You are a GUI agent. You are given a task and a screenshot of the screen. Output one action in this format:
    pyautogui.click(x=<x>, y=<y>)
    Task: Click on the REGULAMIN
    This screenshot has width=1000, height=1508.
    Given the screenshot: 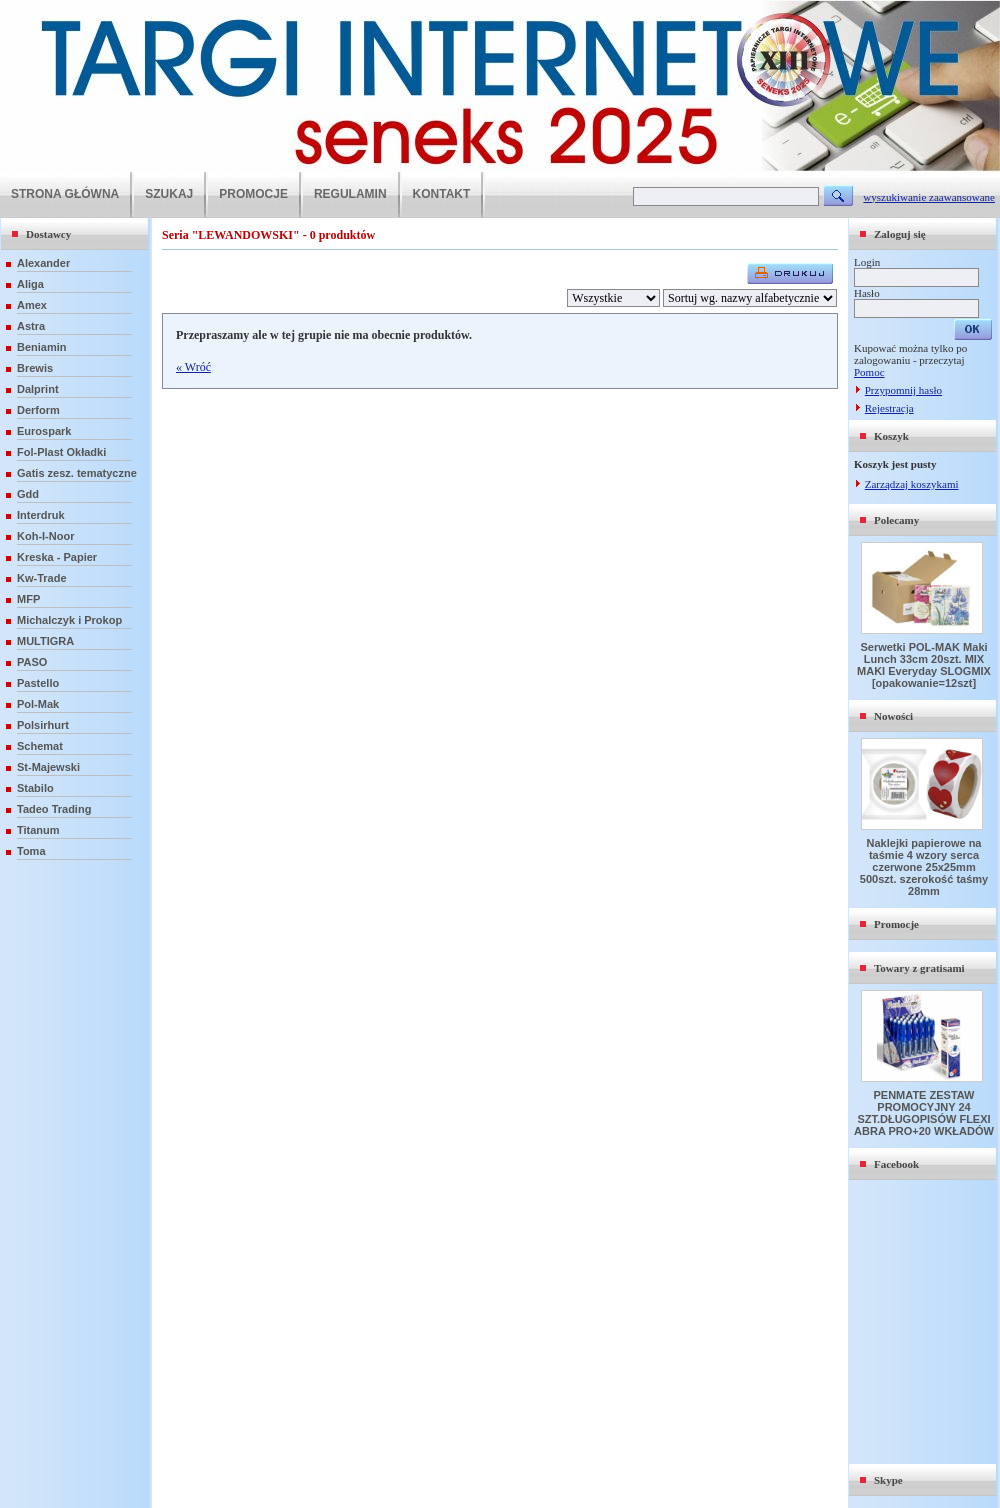 What is the action you would take?
    pyautogui.click(x=350, y=194)
    